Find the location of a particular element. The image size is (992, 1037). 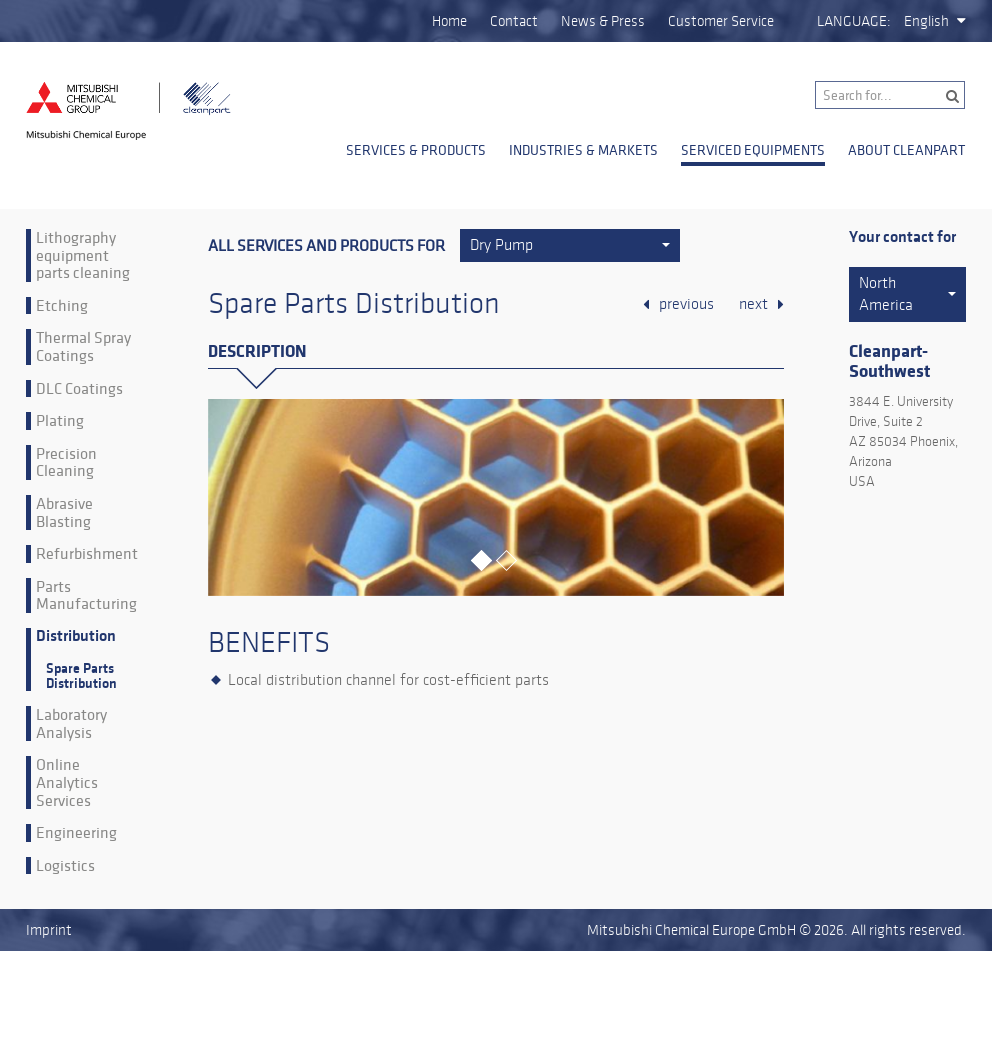

Description is located at coordinates (257, 351).